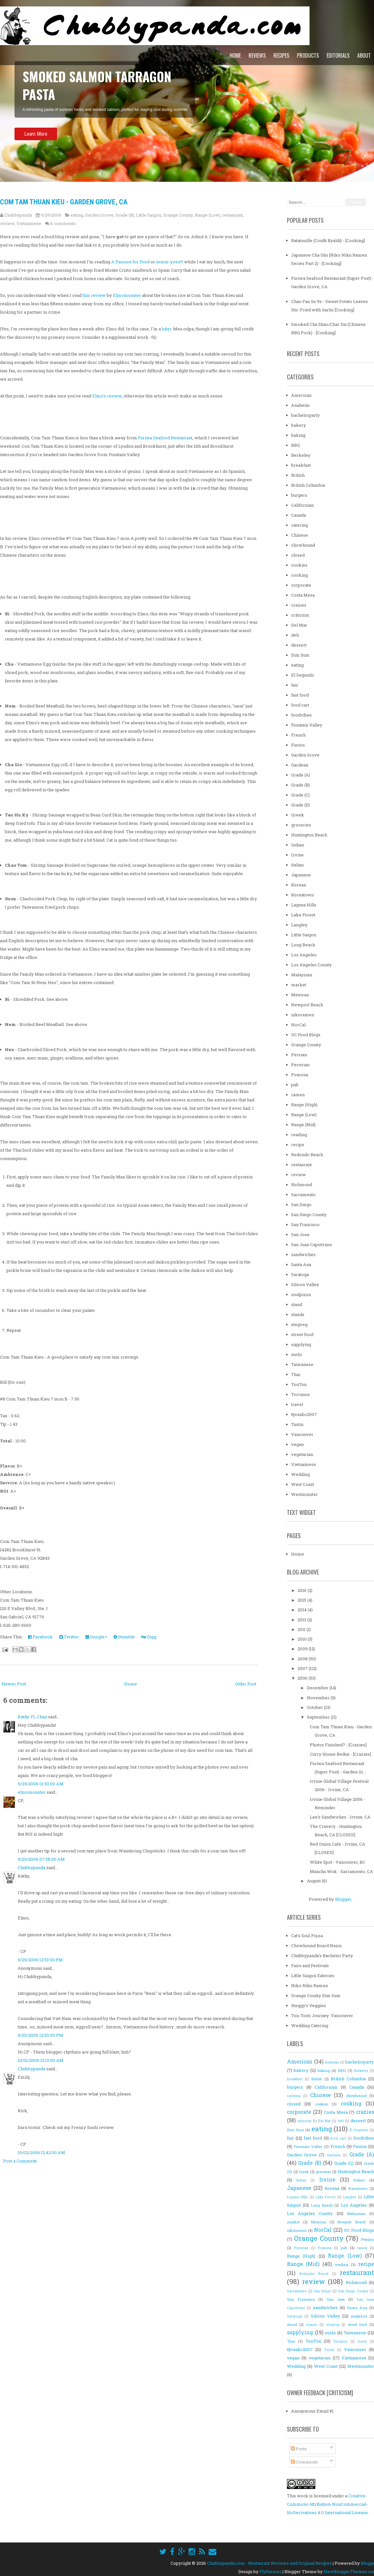  Describe the element at coordinates (77, 215) in the screenshot. I see `eating` at that location.